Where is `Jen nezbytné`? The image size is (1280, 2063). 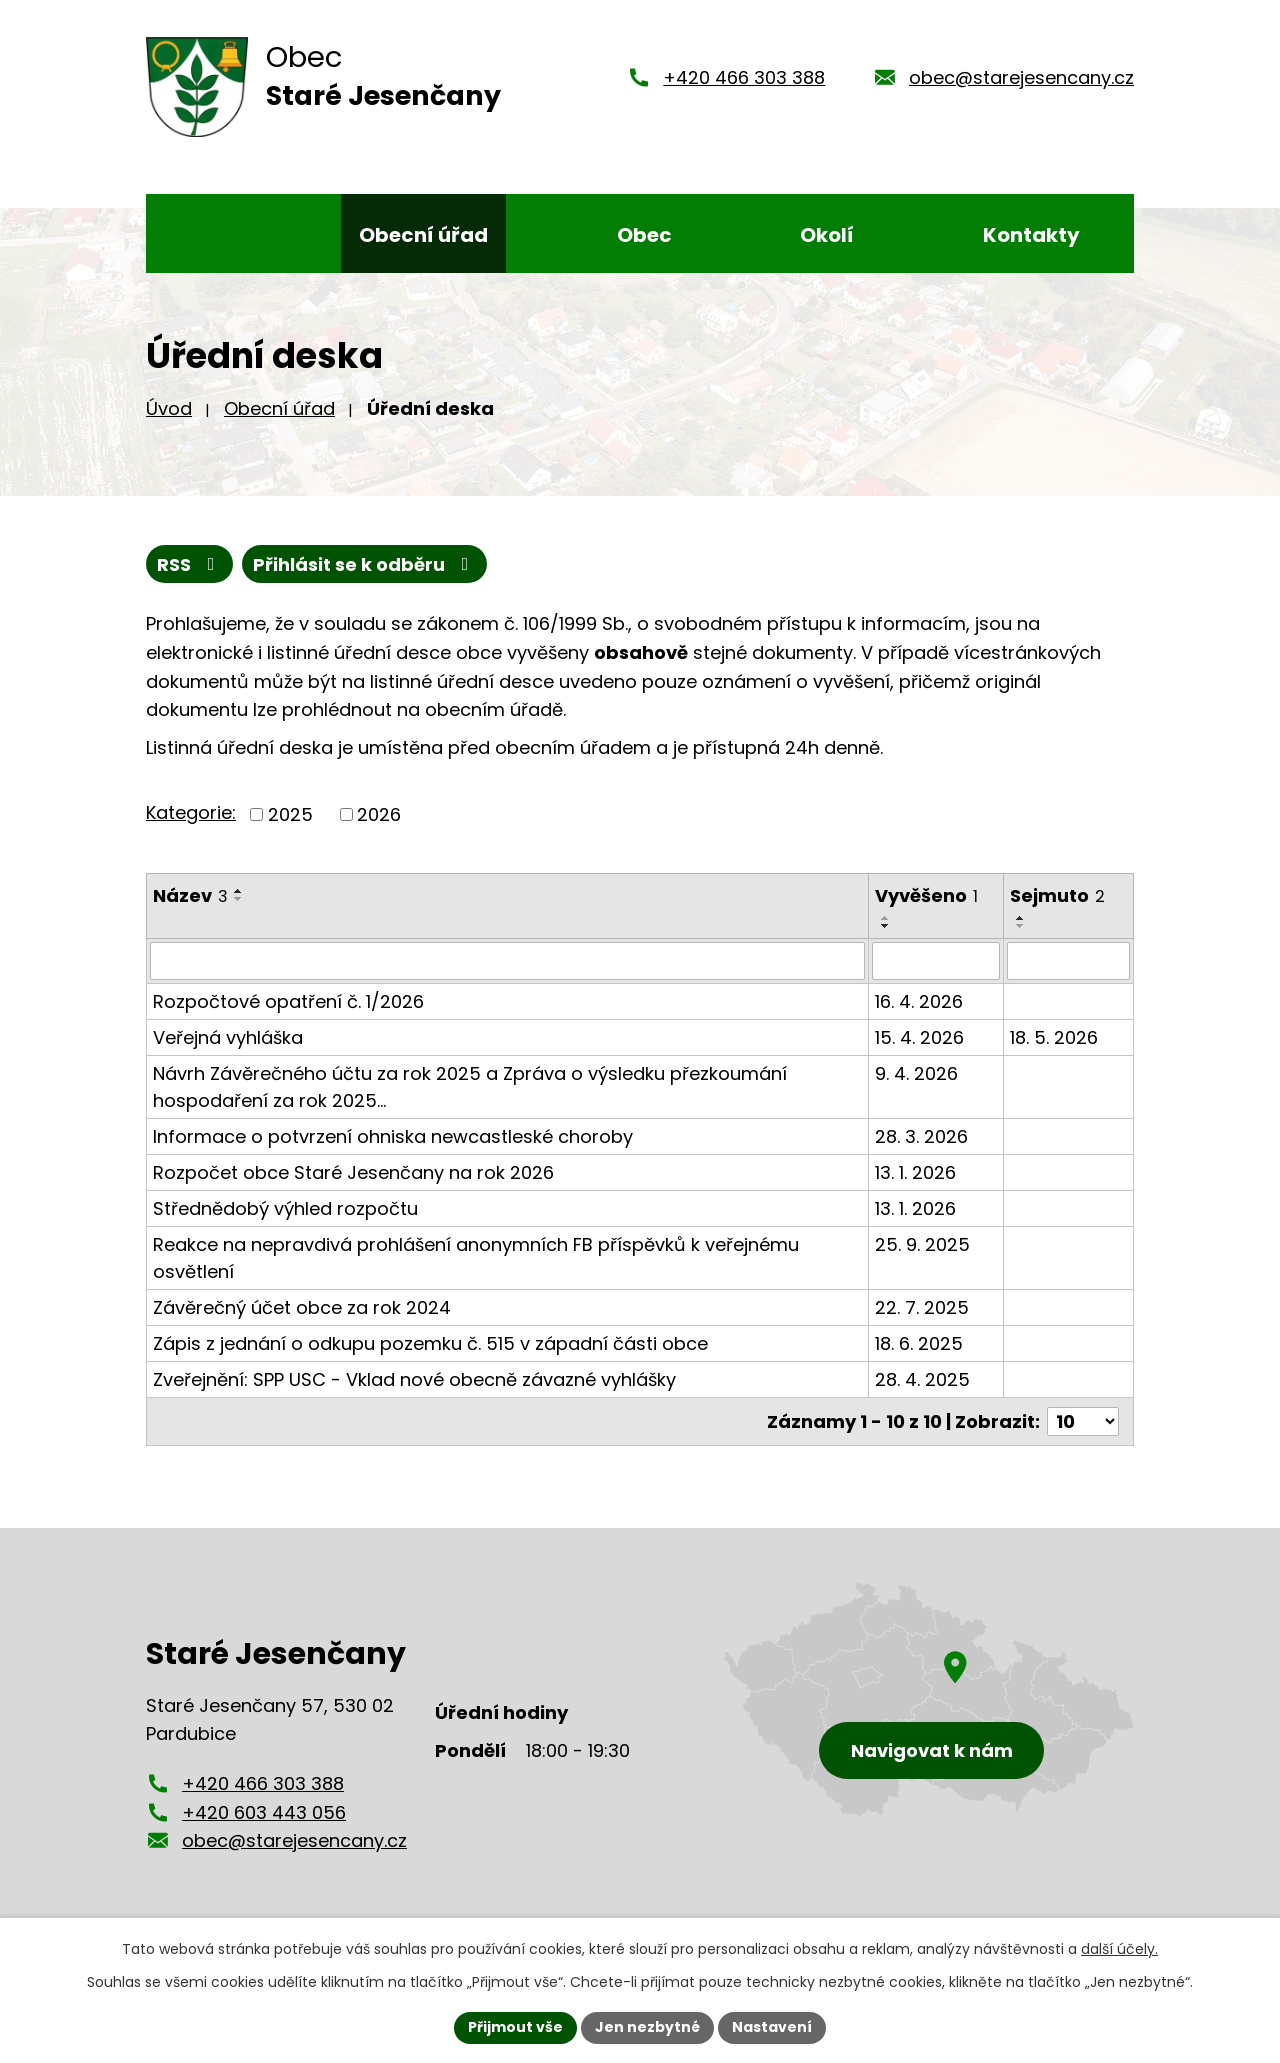 Jen nezbytné is located at coordinates (647, 2027).